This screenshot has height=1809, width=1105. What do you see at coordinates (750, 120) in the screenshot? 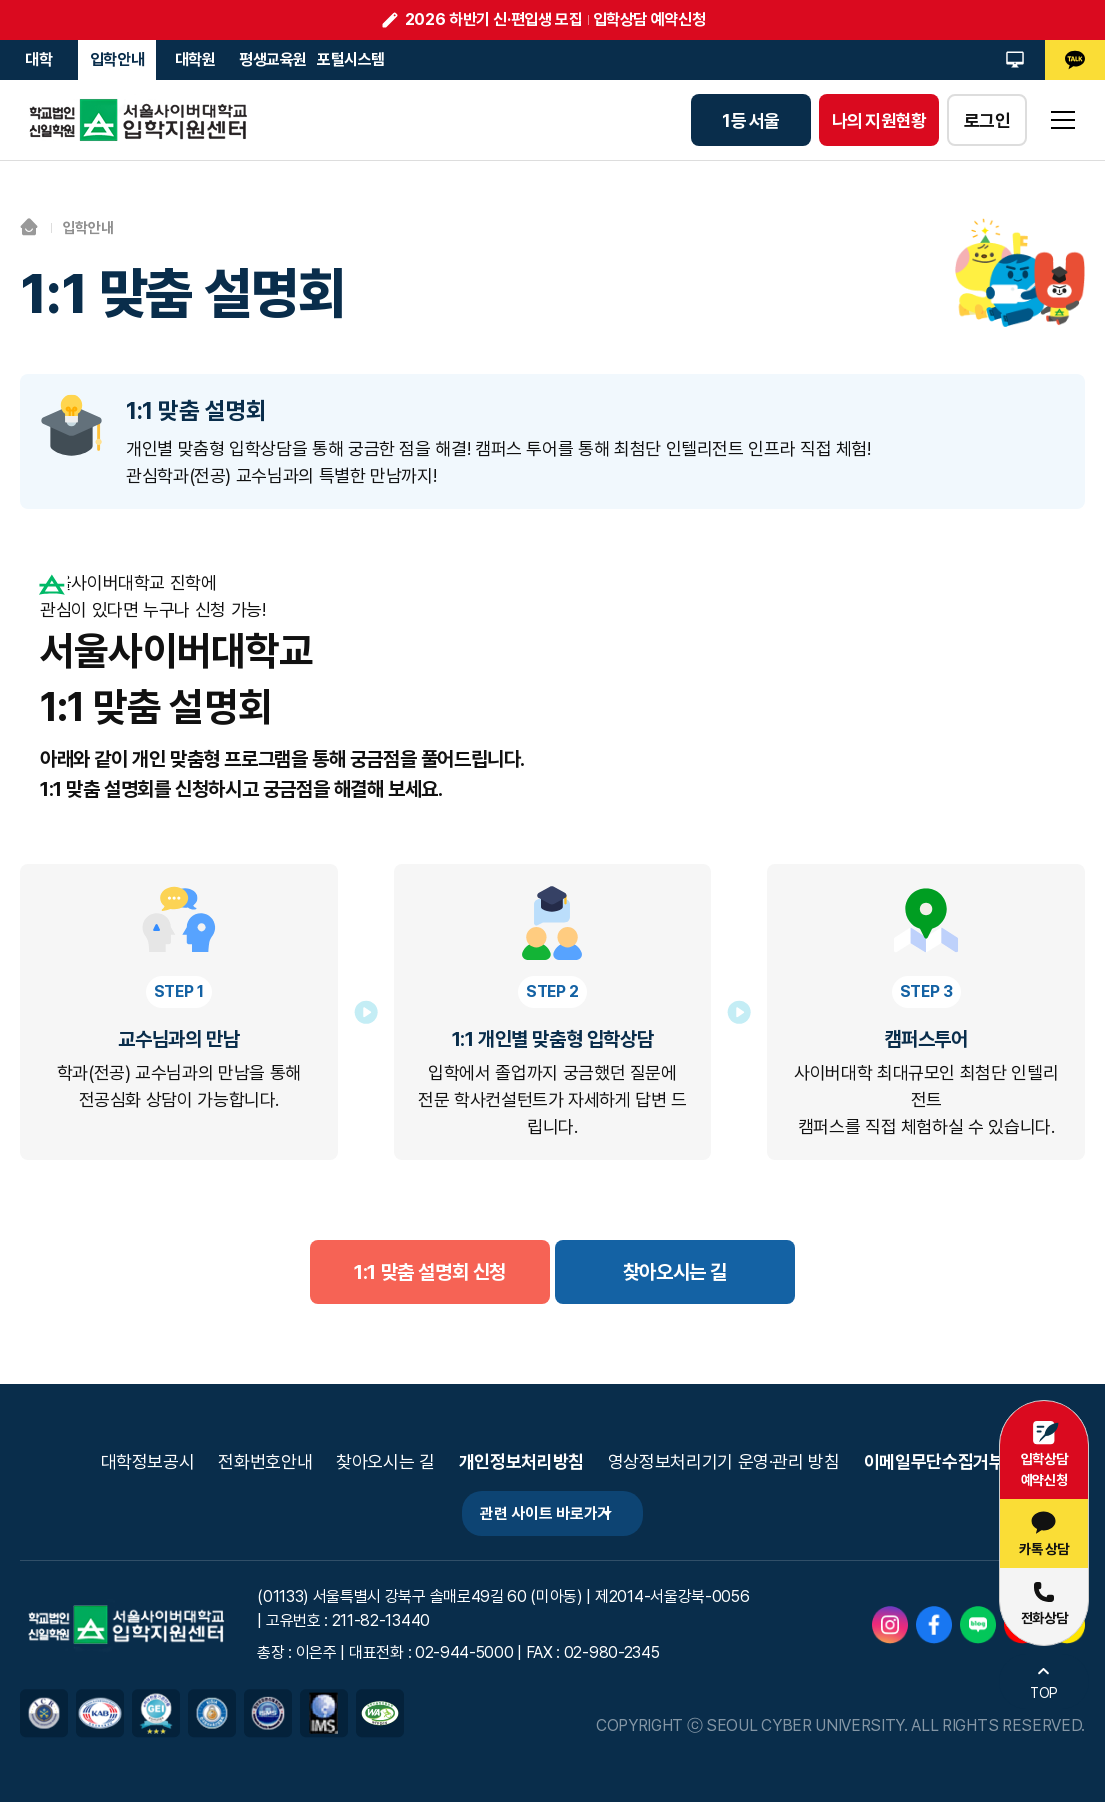
I see `1등 서울` at bounding box center [750, 120].